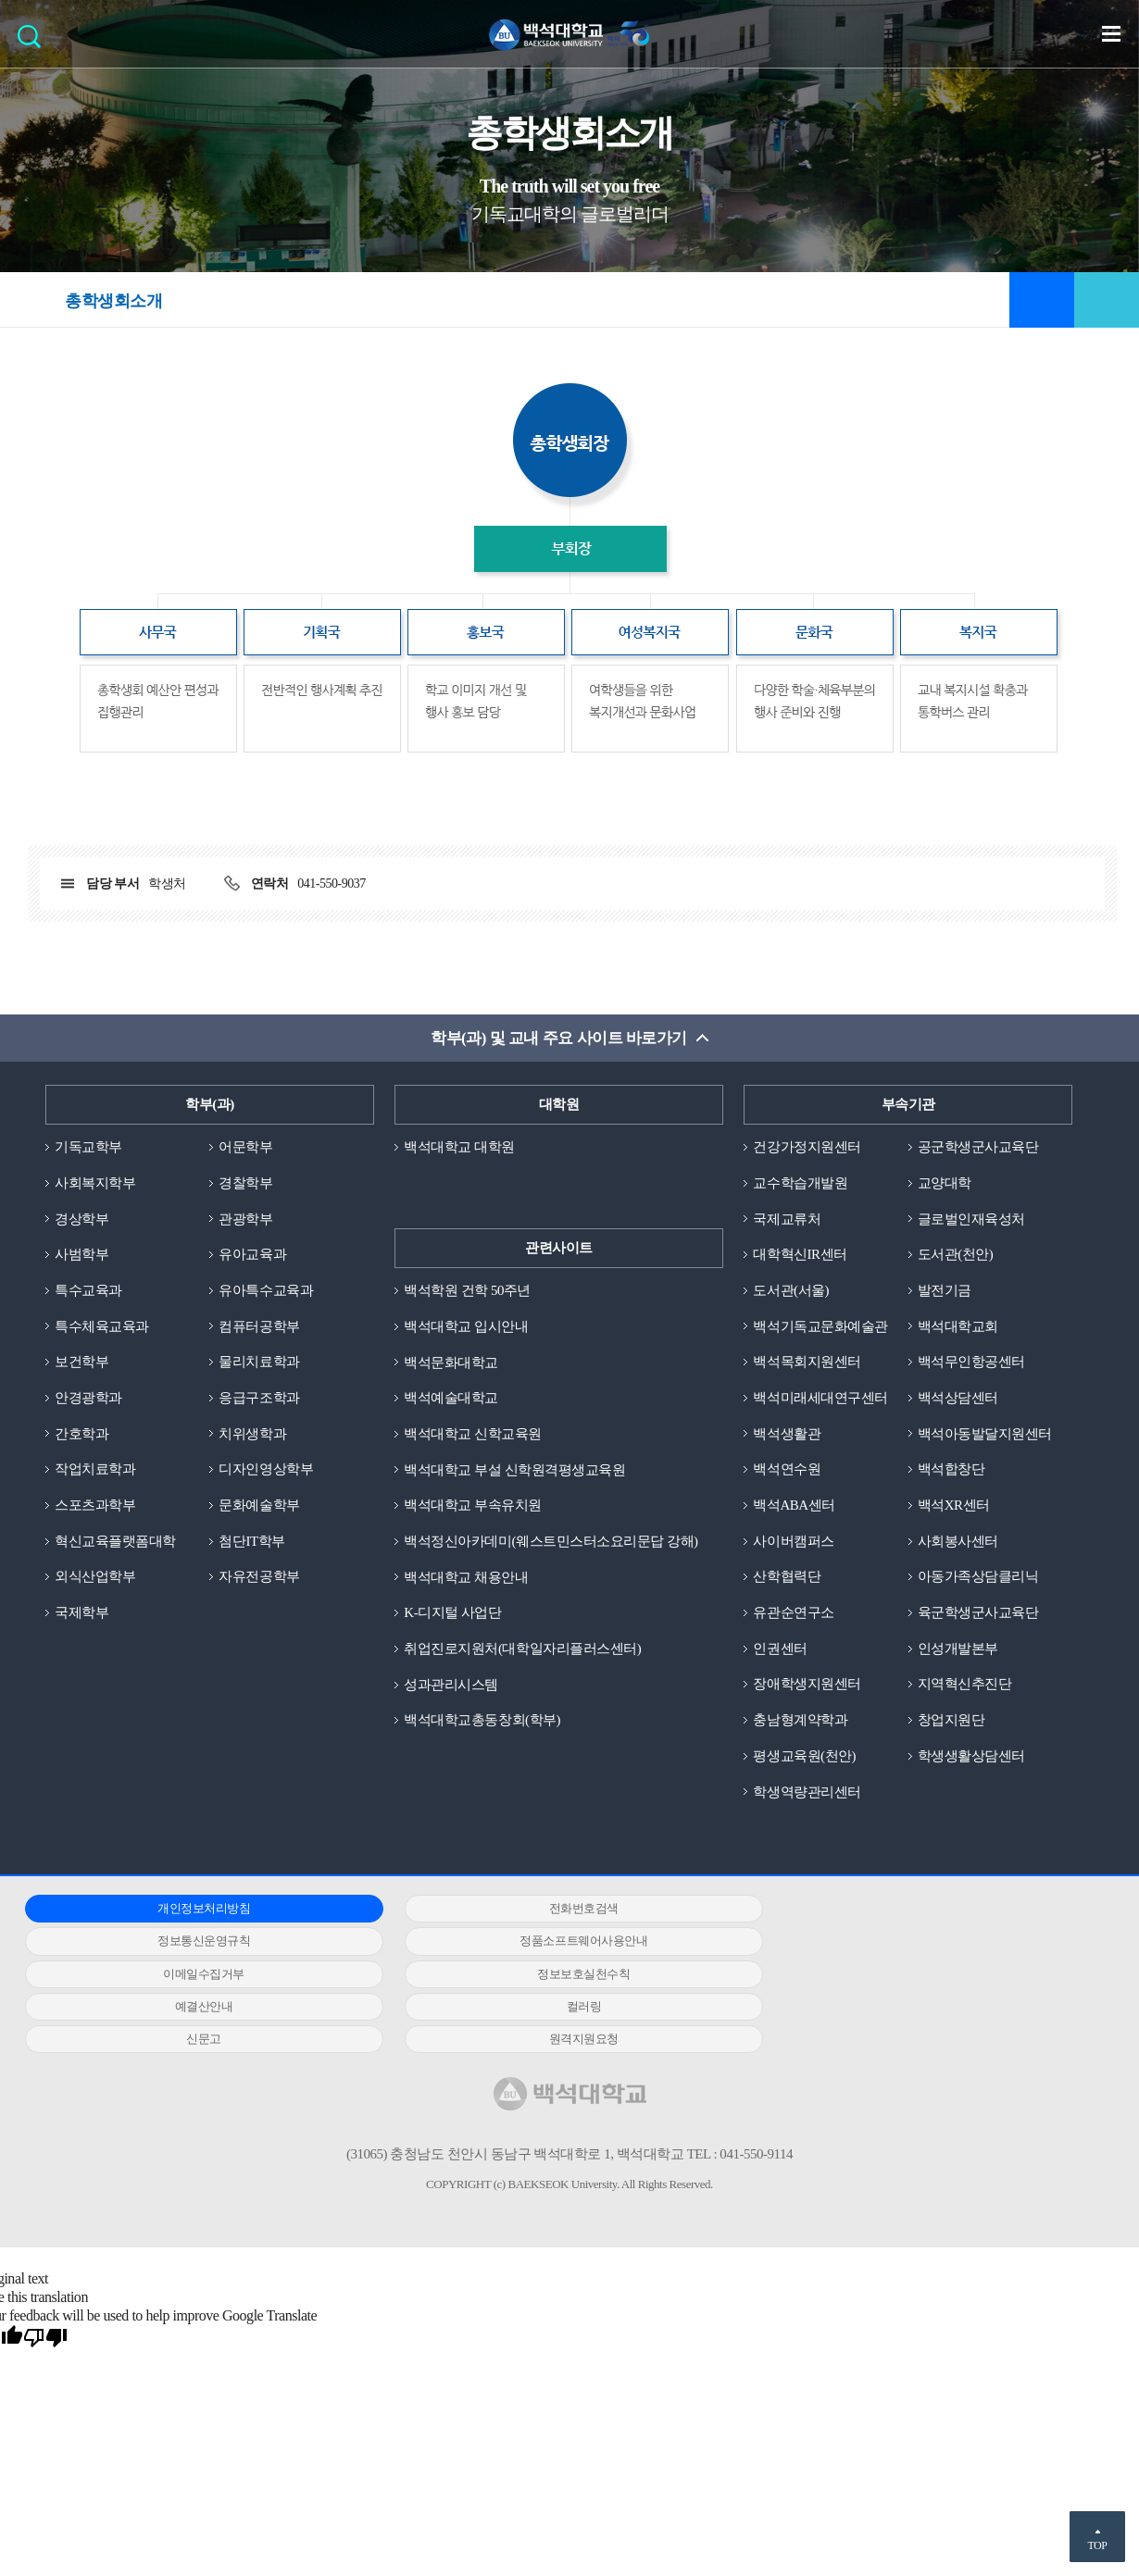 This screenshot has width=1139, height=2576. Describe the element at coordinates (985, 1433) in the screenshot. I see `백석아동발달지원센터` at that location.